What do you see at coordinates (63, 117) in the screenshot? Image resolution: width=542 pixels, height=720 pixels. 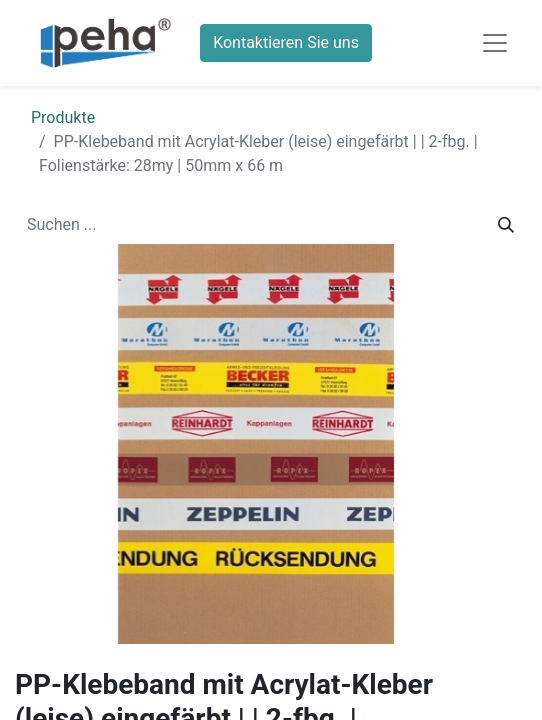 I see `Produkte` at bounding box center [63, 117].